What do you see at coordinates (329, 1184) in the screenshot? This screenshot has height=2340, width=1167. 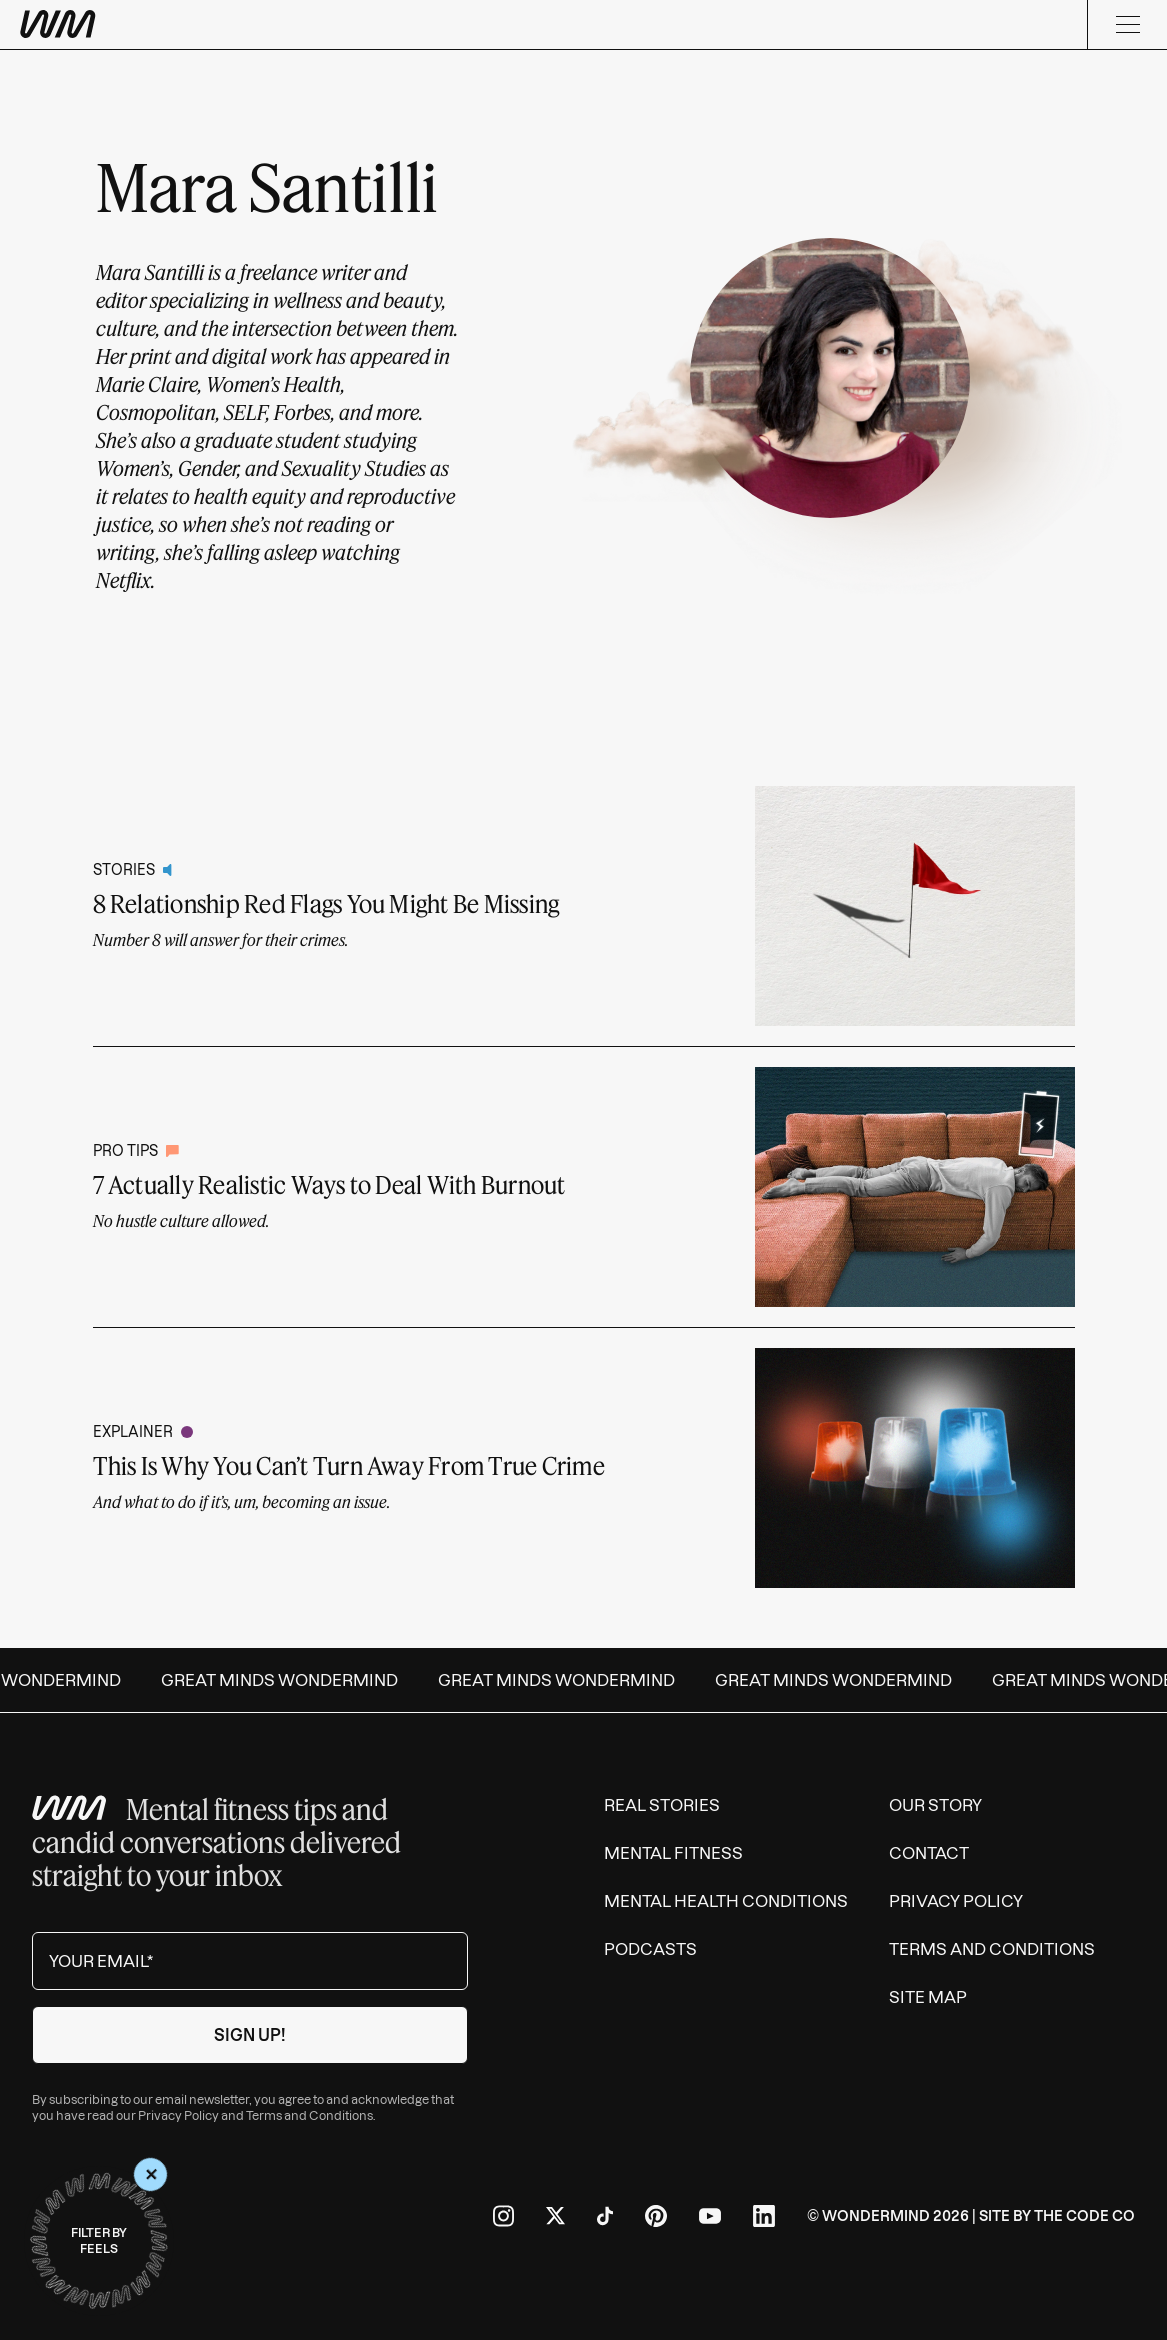 I see `7 Actually Realistic Ways to Deal With Burnout` at bounding box center [329, 1184].